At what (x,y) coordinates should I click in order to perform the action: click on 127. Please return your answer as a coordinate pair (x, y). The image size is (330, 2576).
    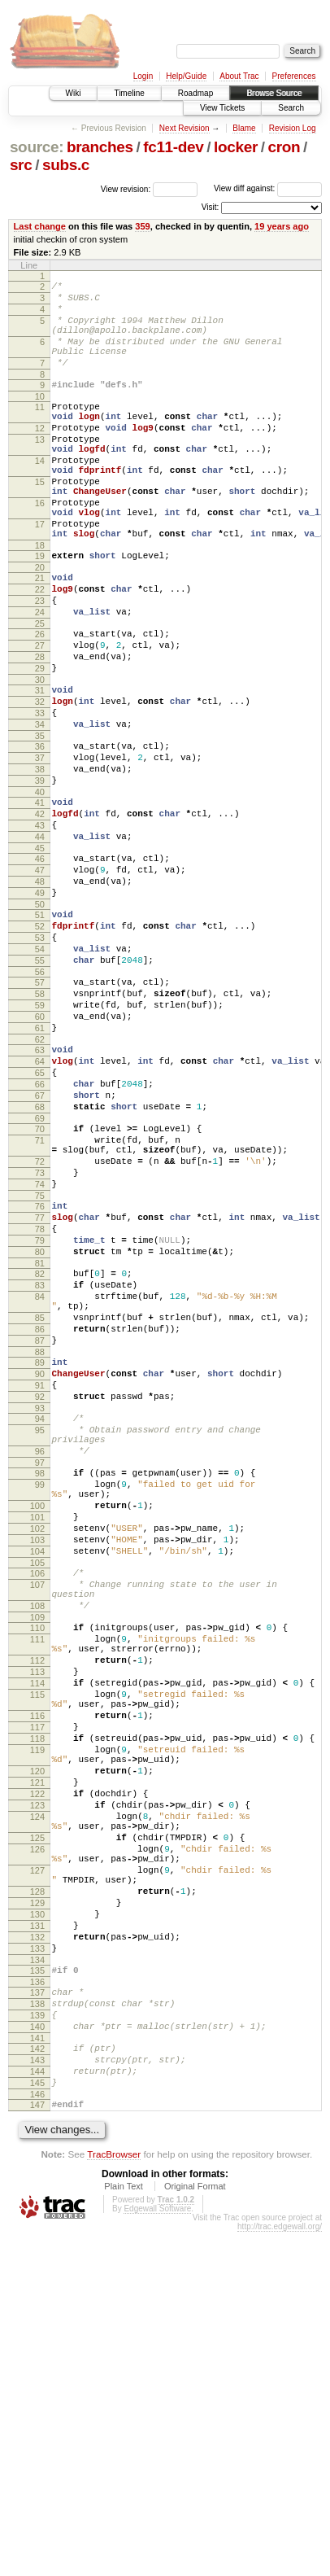
    Looking at the image, I should click on (37, 2171).